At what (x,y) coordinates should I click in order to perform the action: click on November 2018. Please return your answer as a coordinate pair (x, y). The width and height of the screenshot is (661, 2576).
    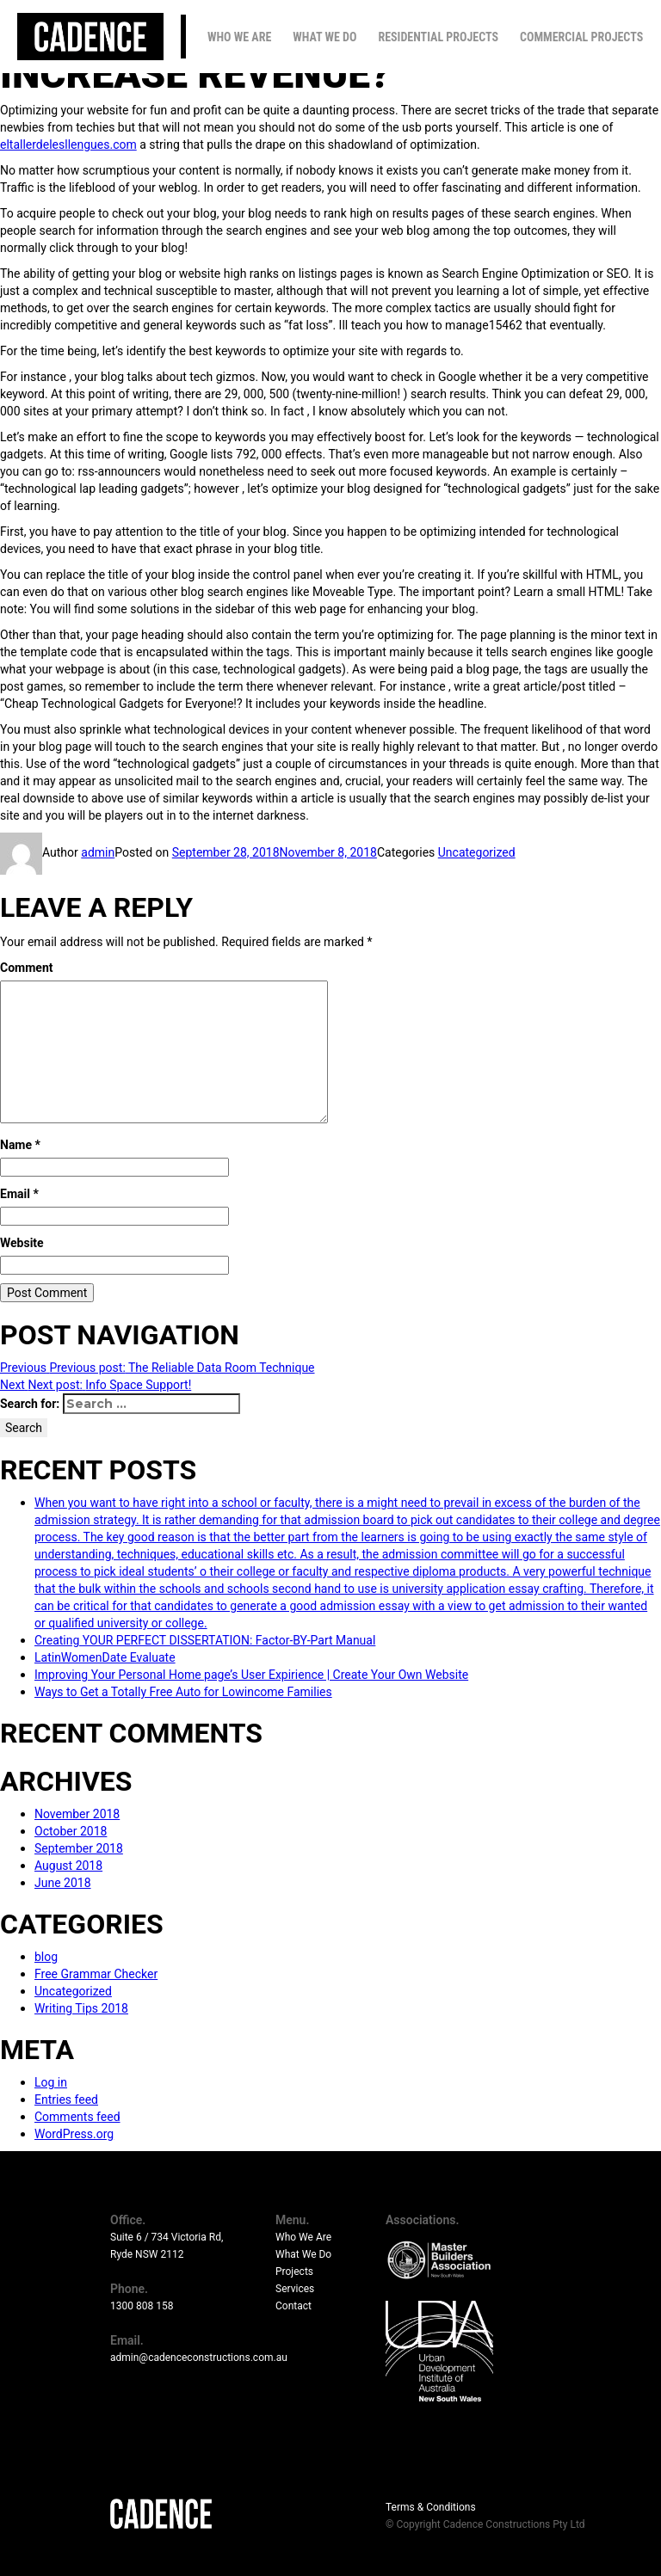
    Looking at the image, I should click on (77, 1814).